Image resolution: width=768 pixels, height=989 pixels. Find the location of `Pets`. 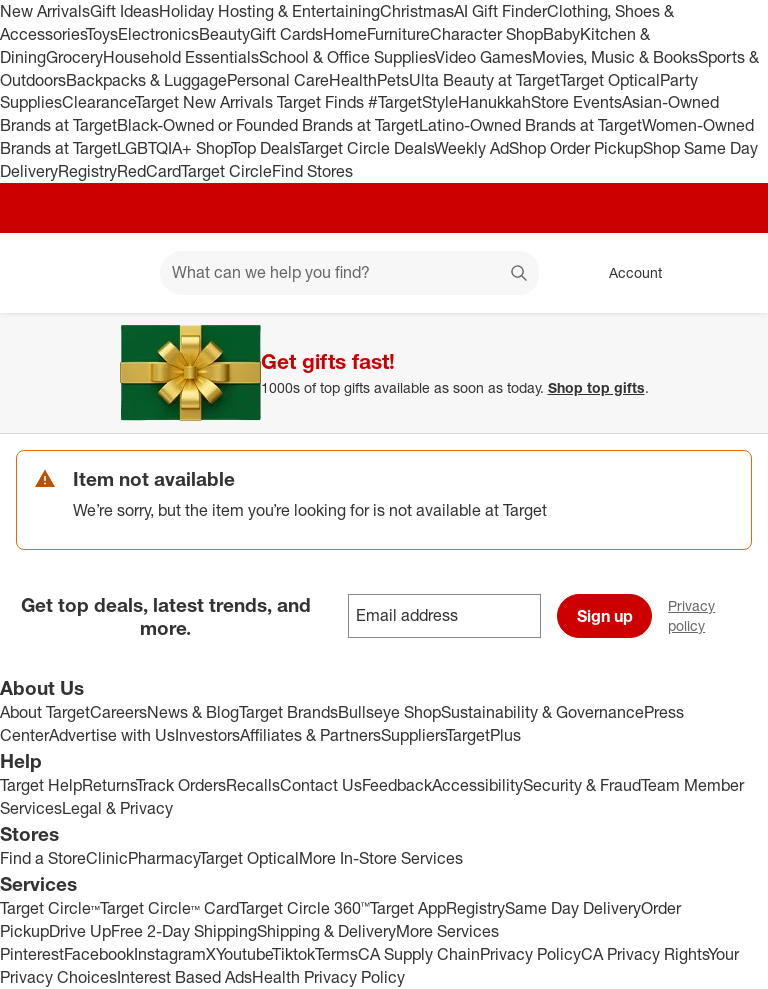

Pets is located at coordinates (393, 80).